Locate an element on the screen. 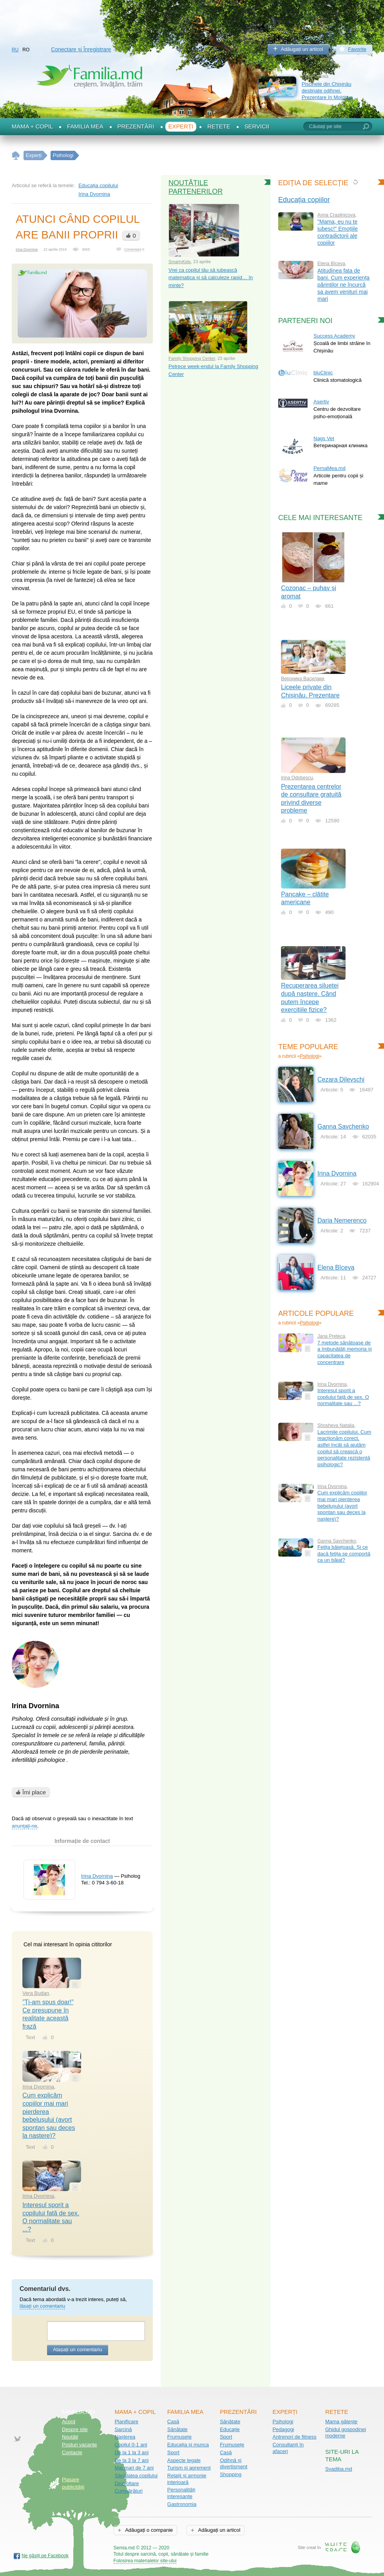 This screenshot has width=384, height=2576. Jana Preteca is located at coordinates (331, 1336).